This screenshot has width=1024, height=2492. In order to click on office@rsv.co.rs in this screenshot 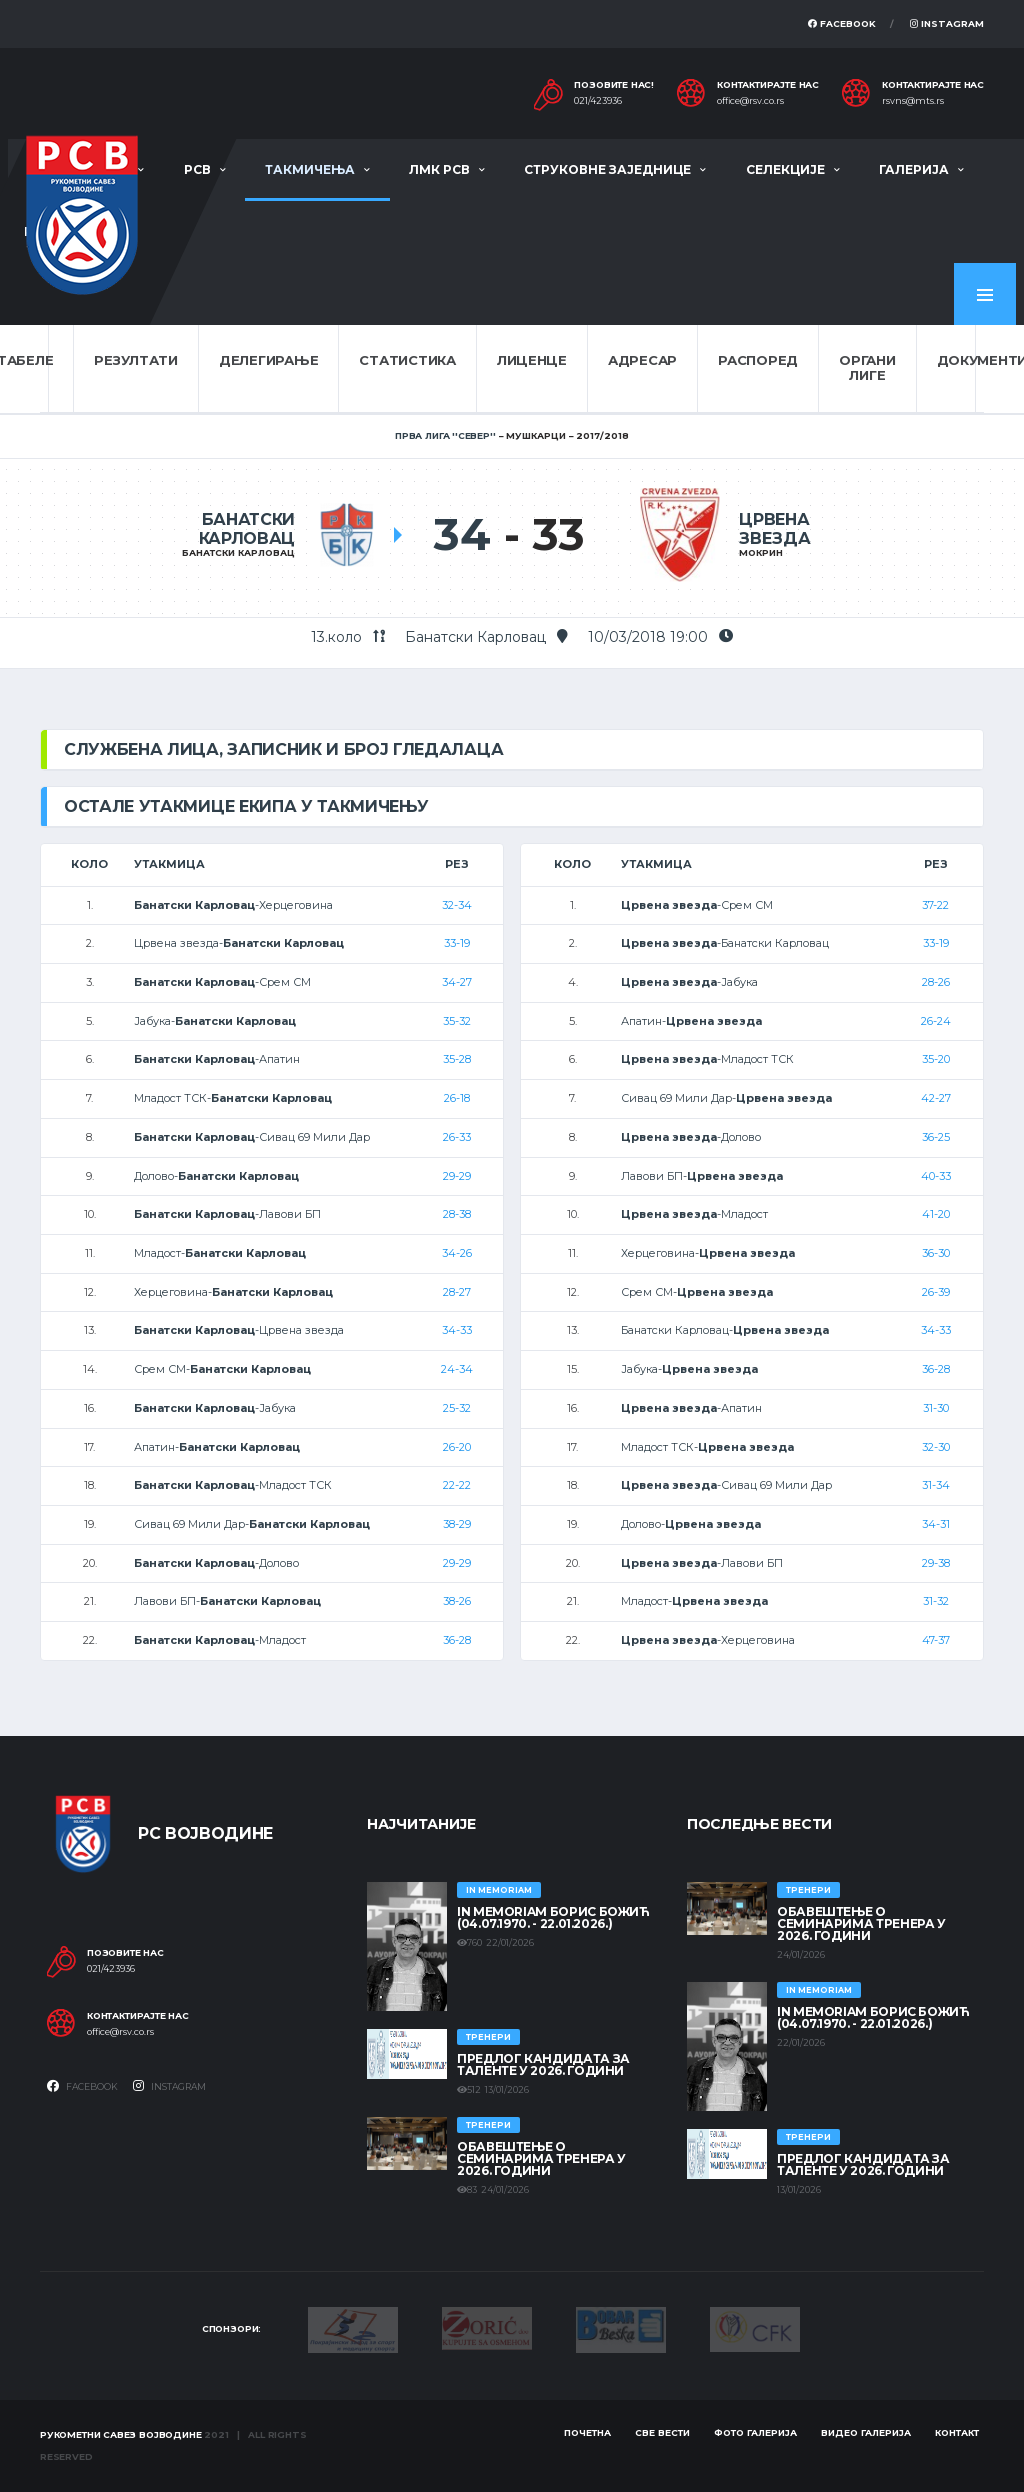, I will do `click(750, 101)`.